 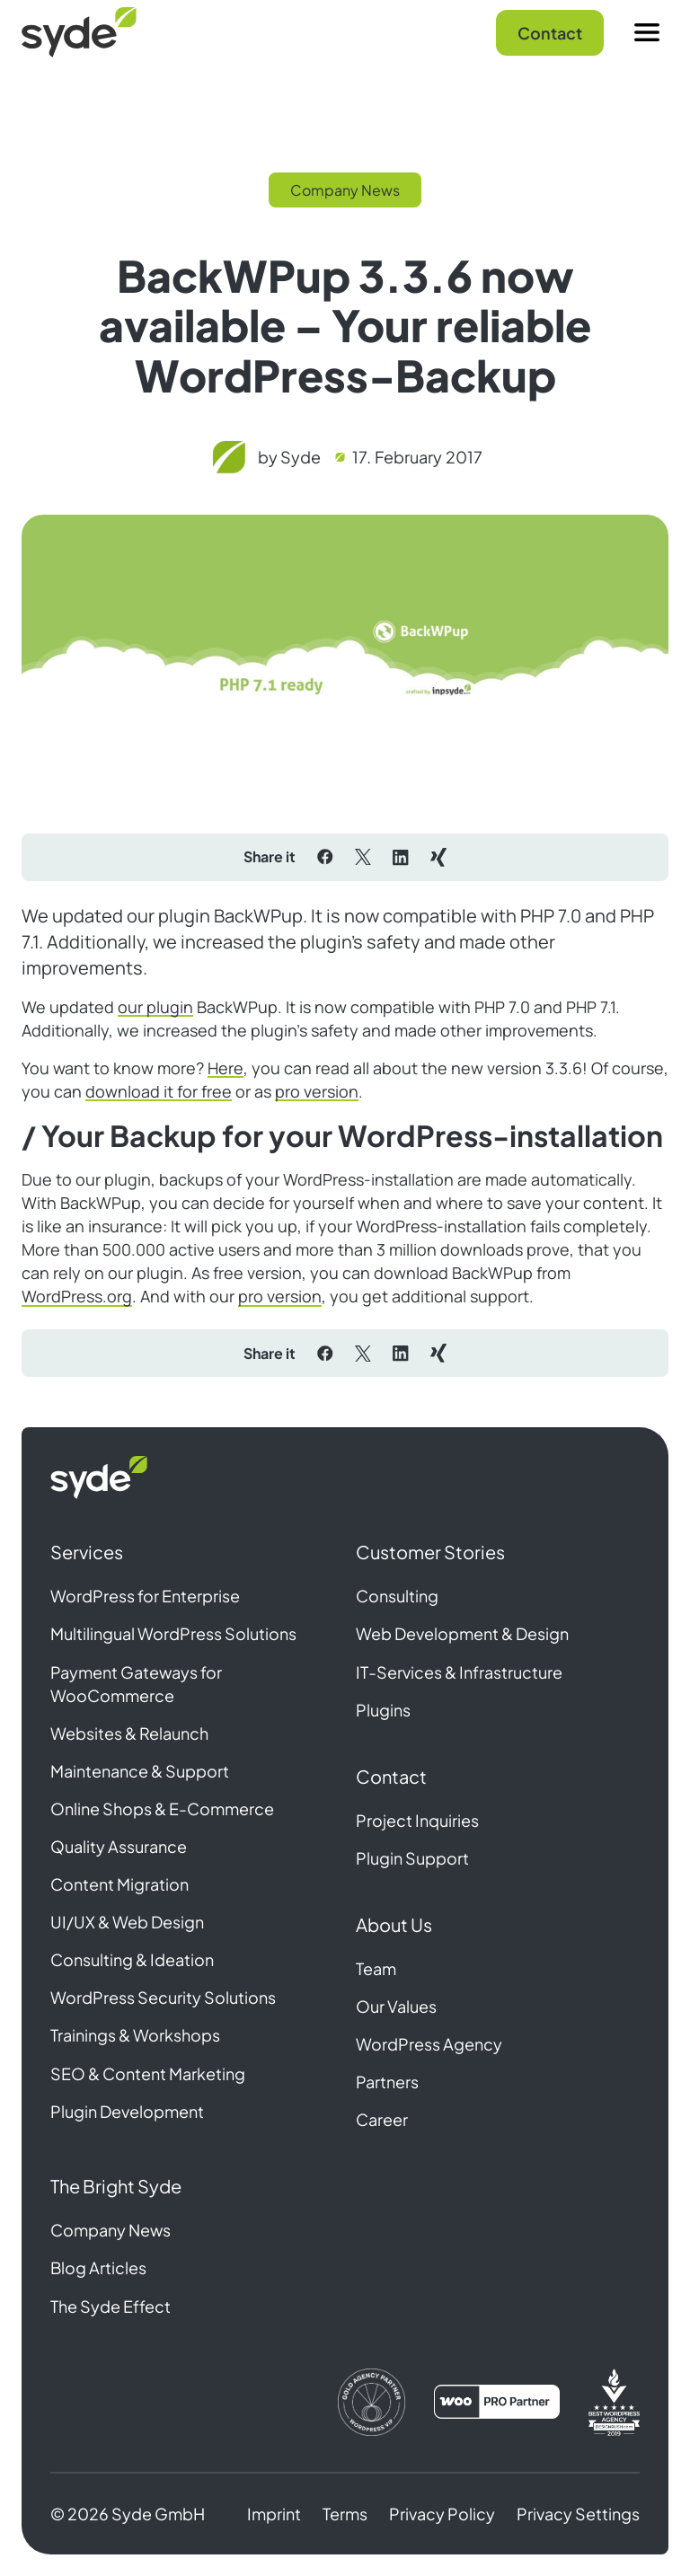 I want to click on Plugins, so click(x=383, y=1709).